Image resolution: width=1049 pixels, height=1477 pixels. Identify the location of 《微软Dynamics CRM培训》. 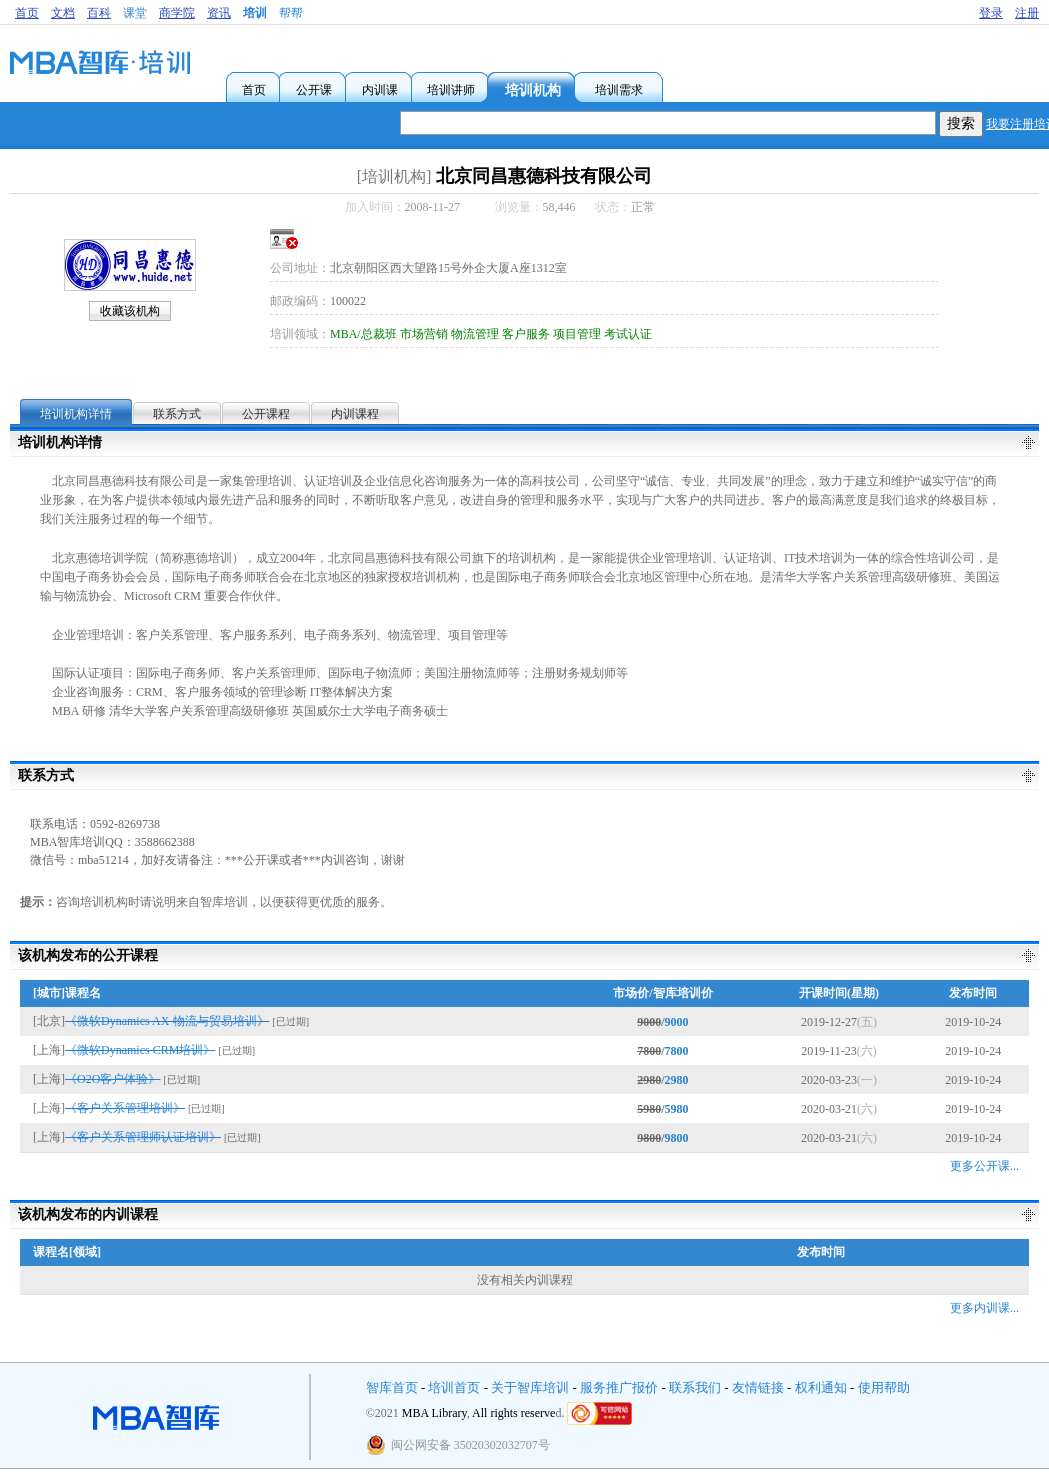
(140, 1050).